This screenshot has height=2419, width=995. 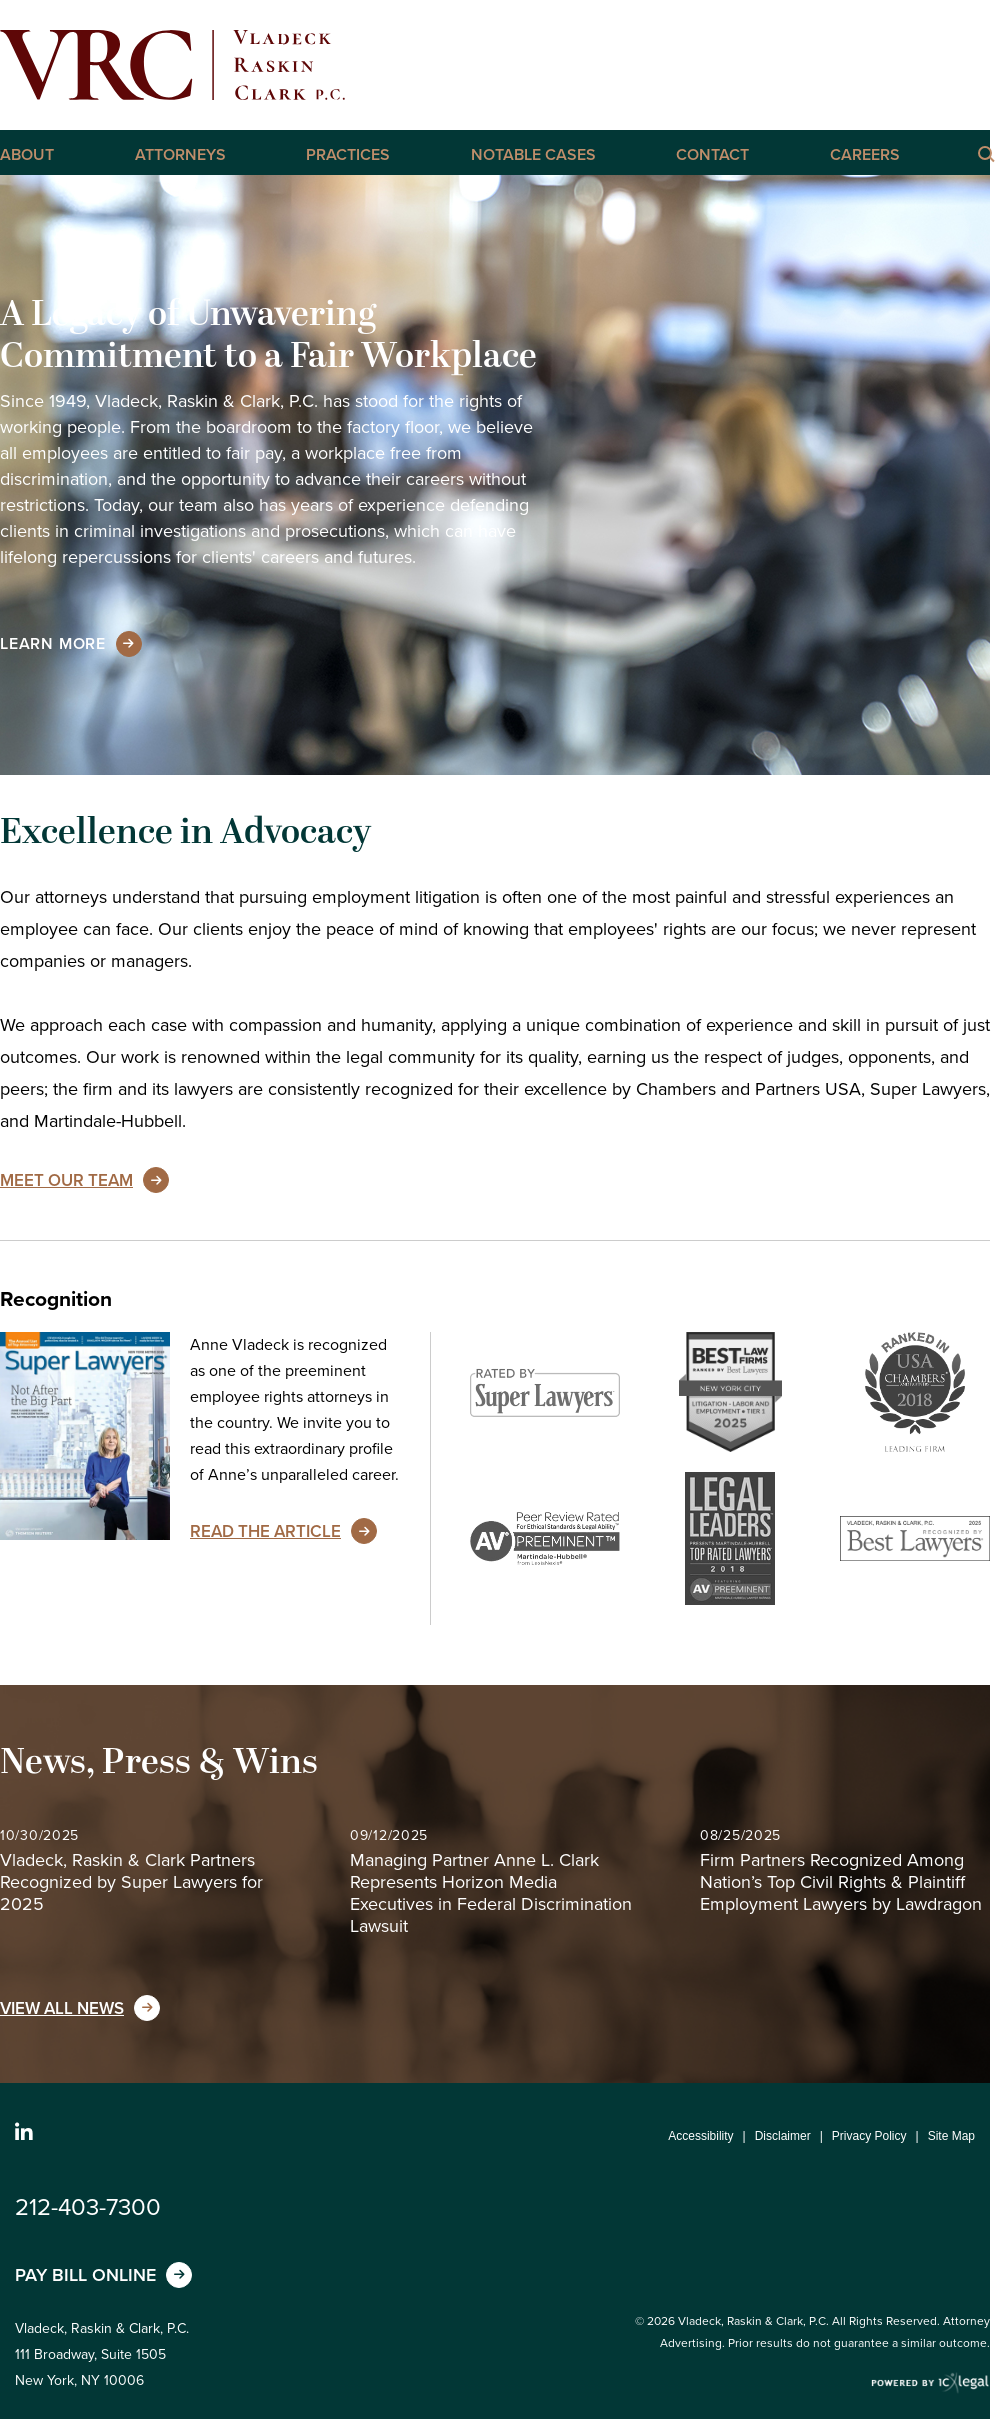 I want to click on [ICX Legal Web Site], so click(x=930, y=2383).